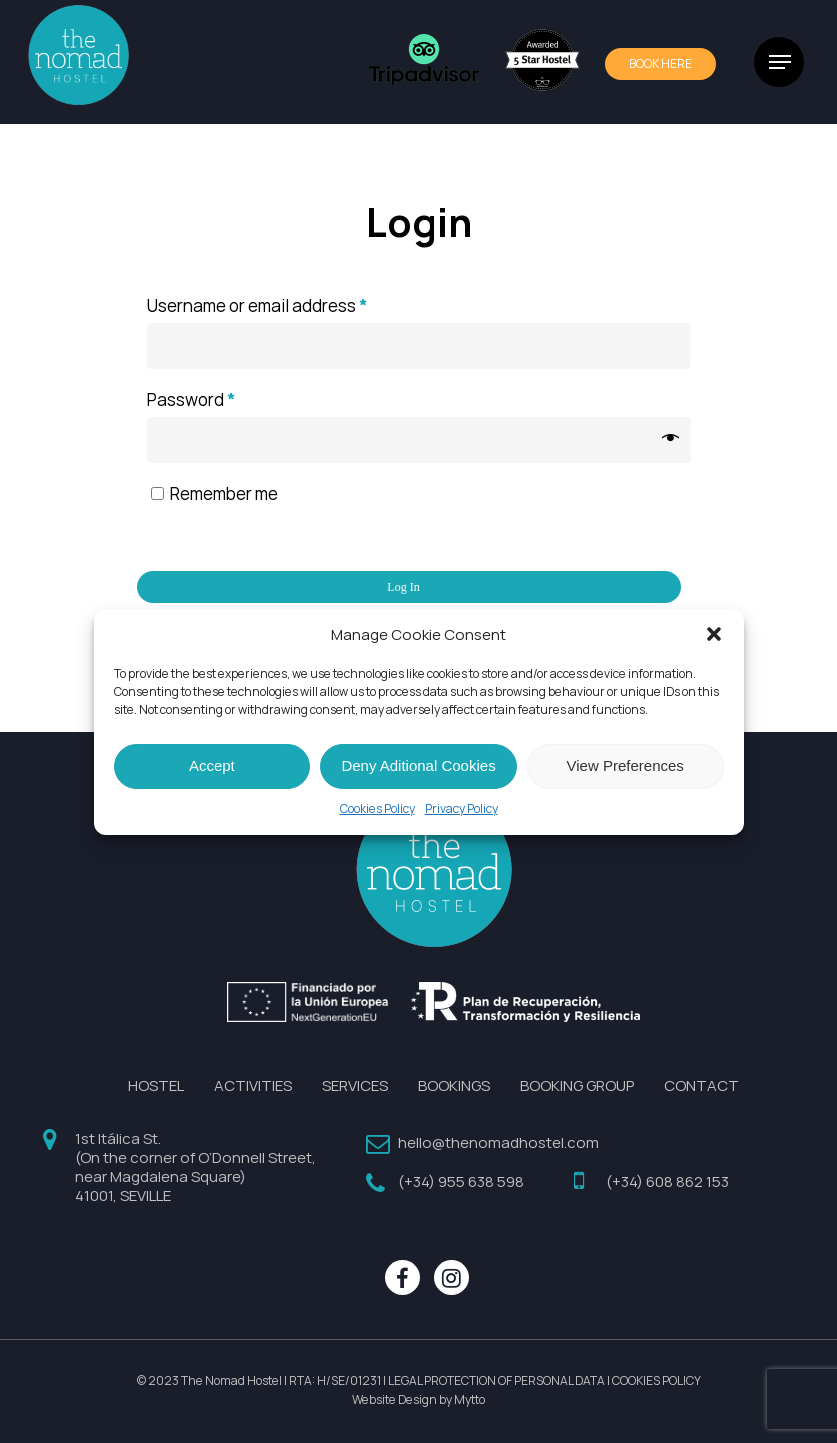 The height and width of the screenshot is (1443, 837). Describe the element at coordinates (660, 64) in the screenshot. I see `BOOk HERE` at that location.